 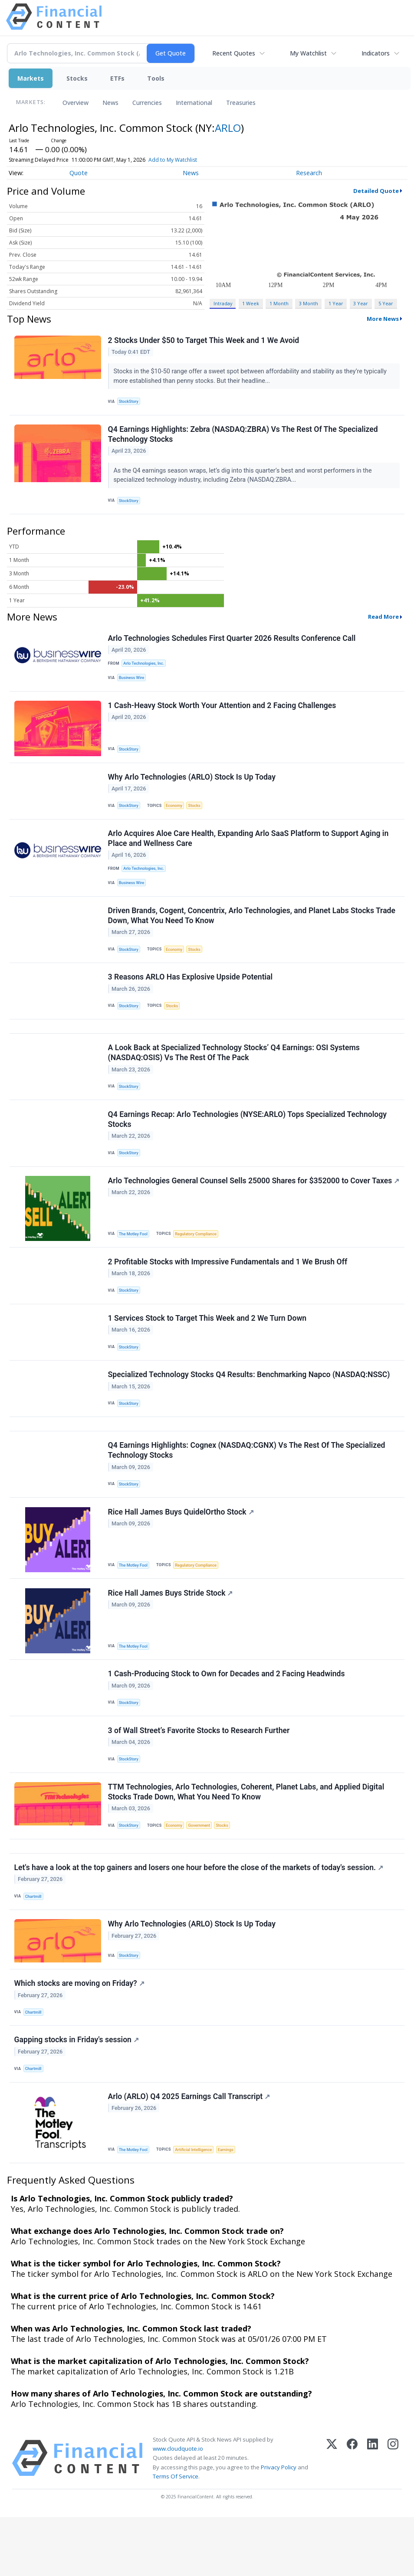 What do you see at coordinates (178, 2507) in the screenshot?
I see `www.cloudquote.io` at bounding box center [178, 2507].